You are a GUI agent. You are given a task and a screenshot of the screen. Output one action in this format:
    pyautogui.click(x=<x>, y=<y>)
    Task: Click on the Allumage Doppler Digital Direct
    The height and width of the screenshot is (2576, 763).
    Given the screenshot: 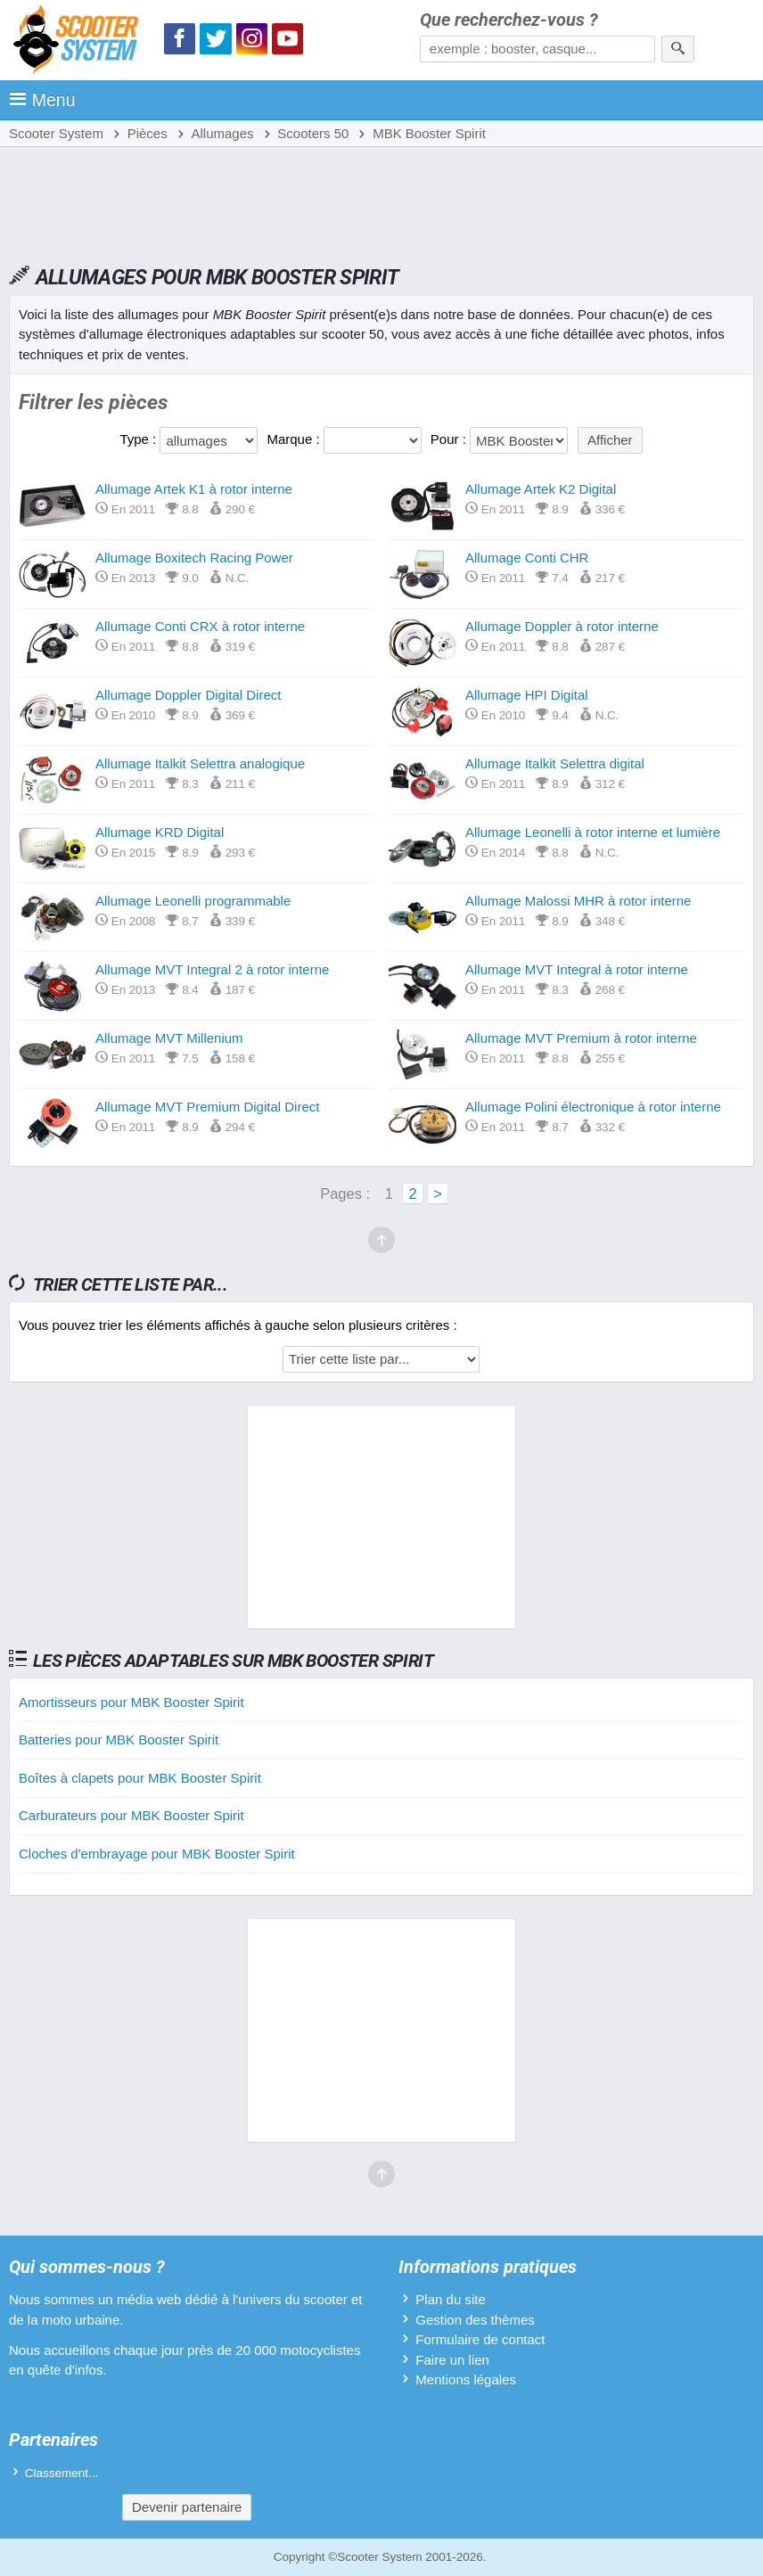 What is the action you would take?
    pyautogui.click(x=188, y=694)
    